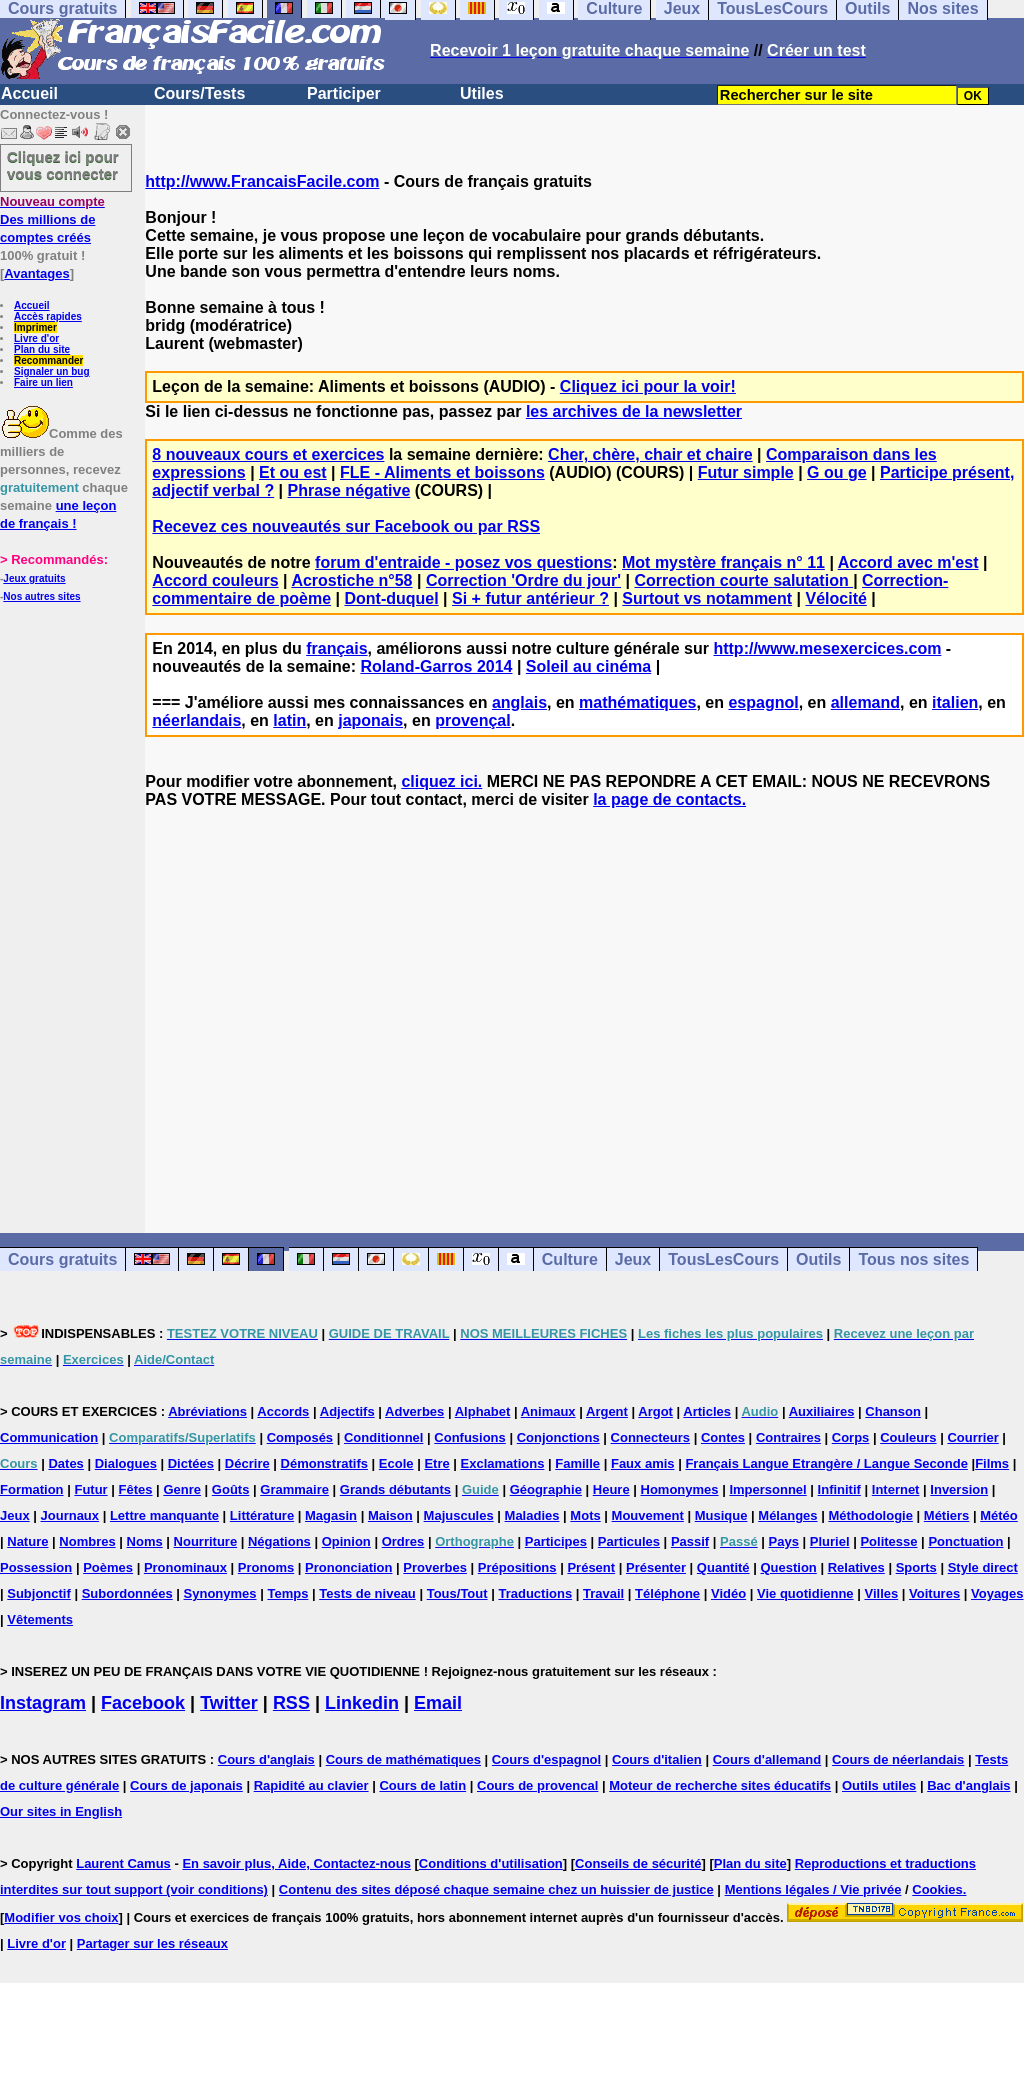  I want to click on Temps, so click(287, 1593).